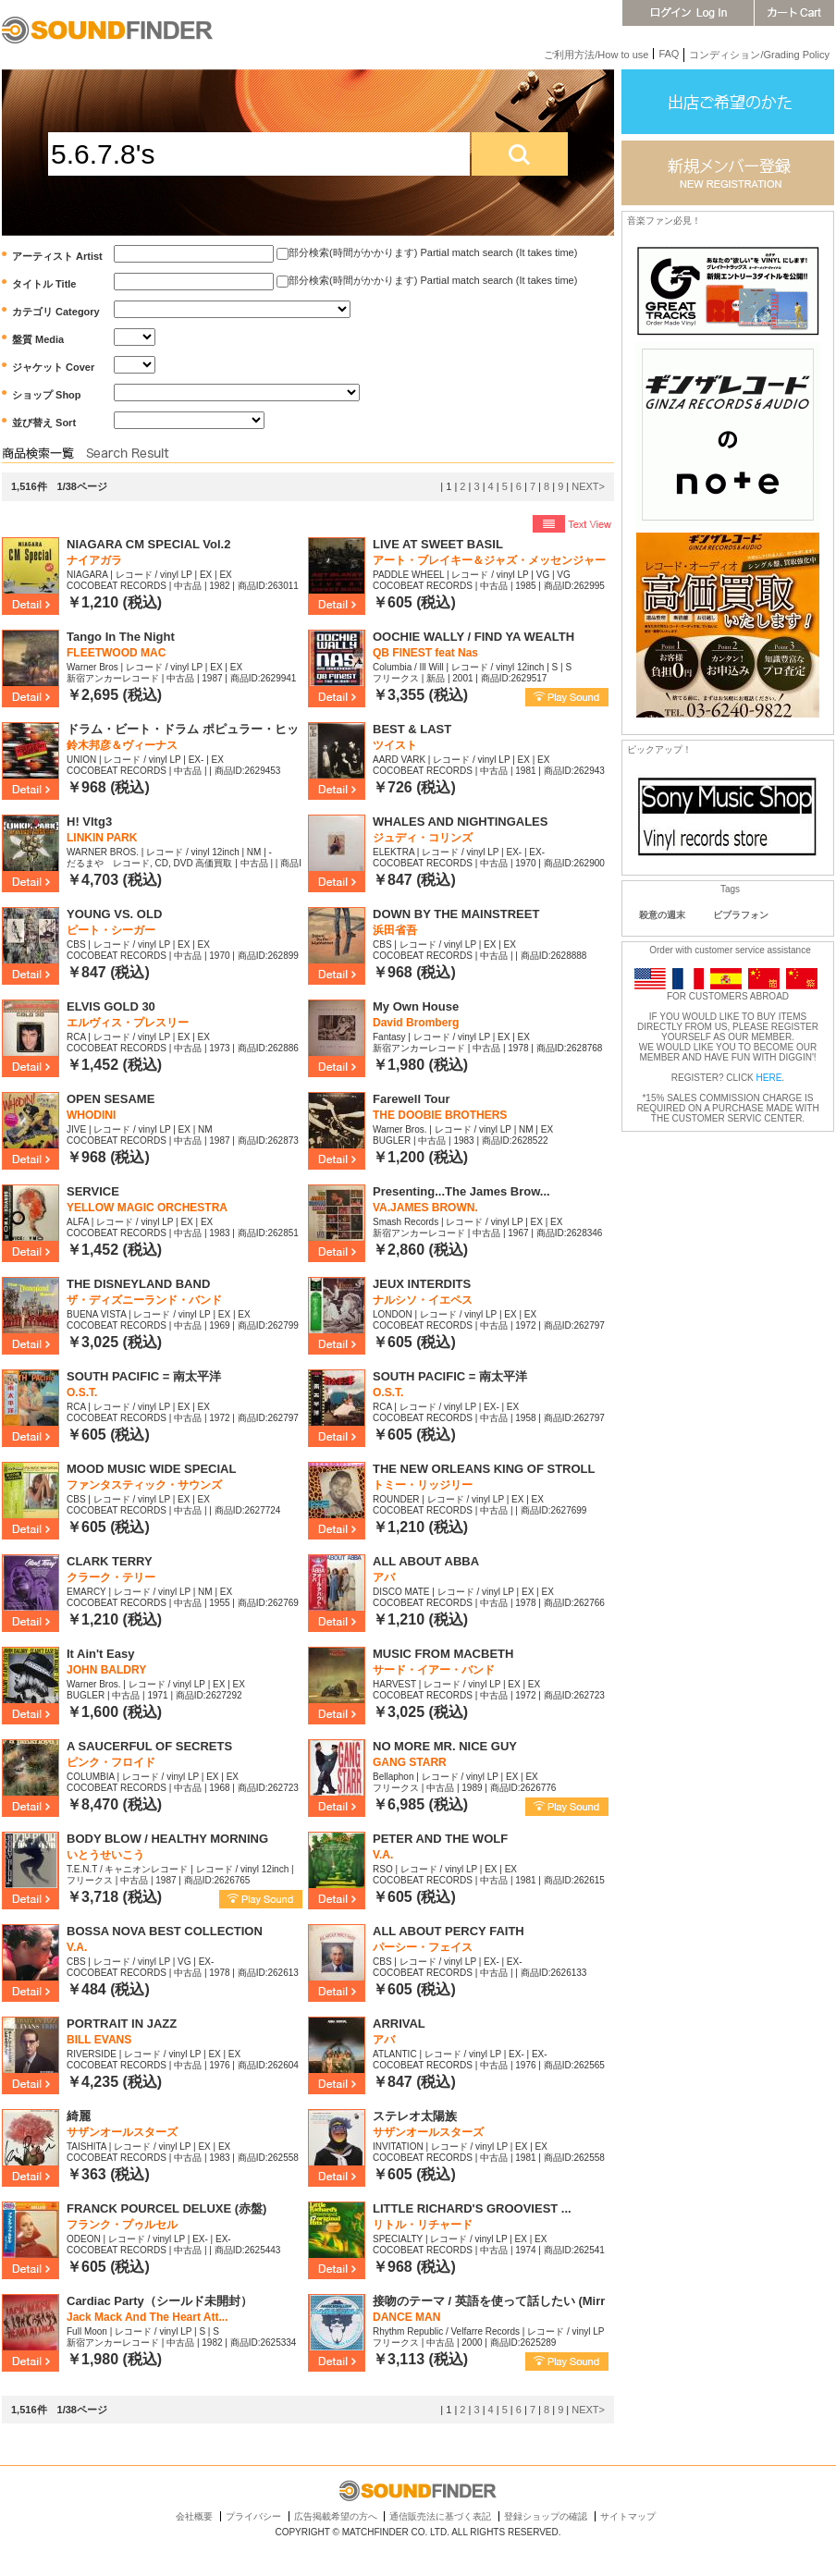 This screenshot has width=836, height=2576. What do you see at coordinates (759, 54) in the screenshot?
I see `コンディション/Grading Policy` at bounding box center [759, 54].